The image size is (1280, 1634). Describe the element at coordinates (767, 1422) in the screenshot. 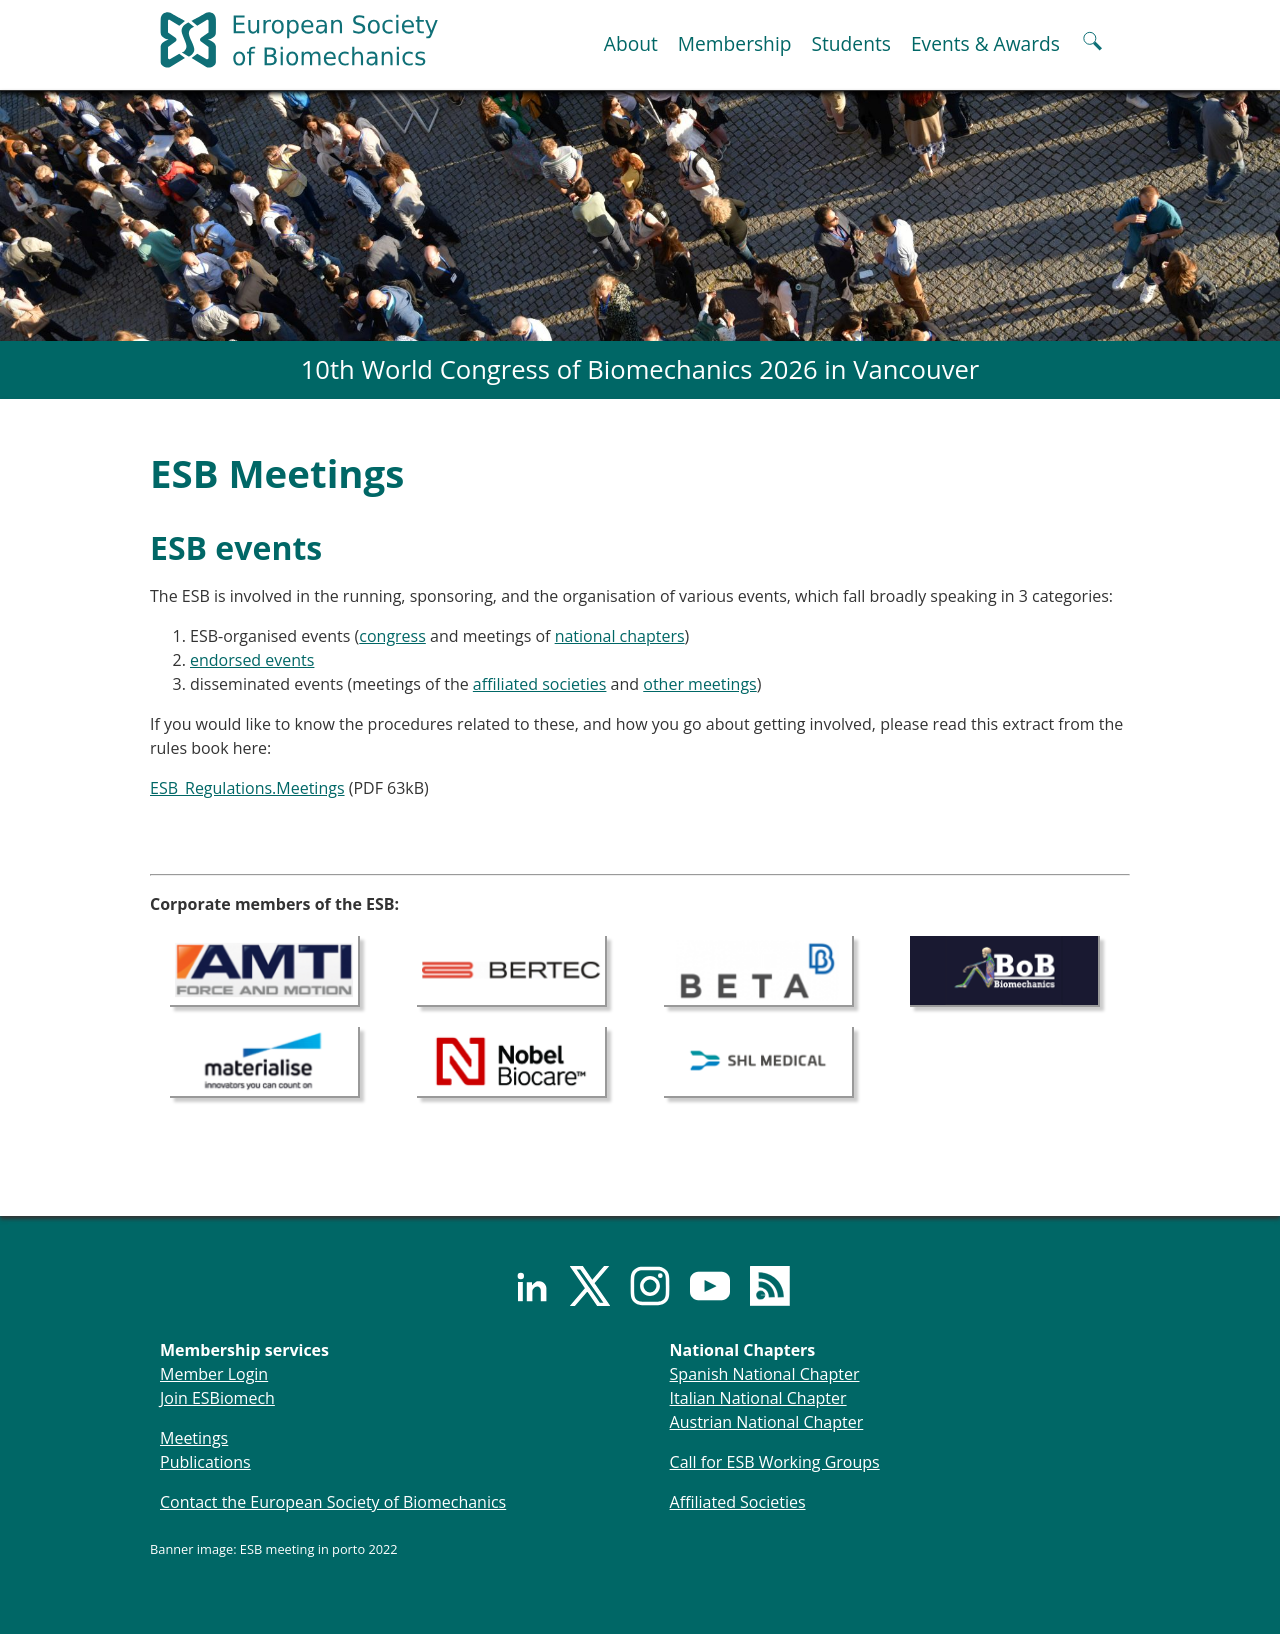

I see `Austrian National Chapter` at that location.